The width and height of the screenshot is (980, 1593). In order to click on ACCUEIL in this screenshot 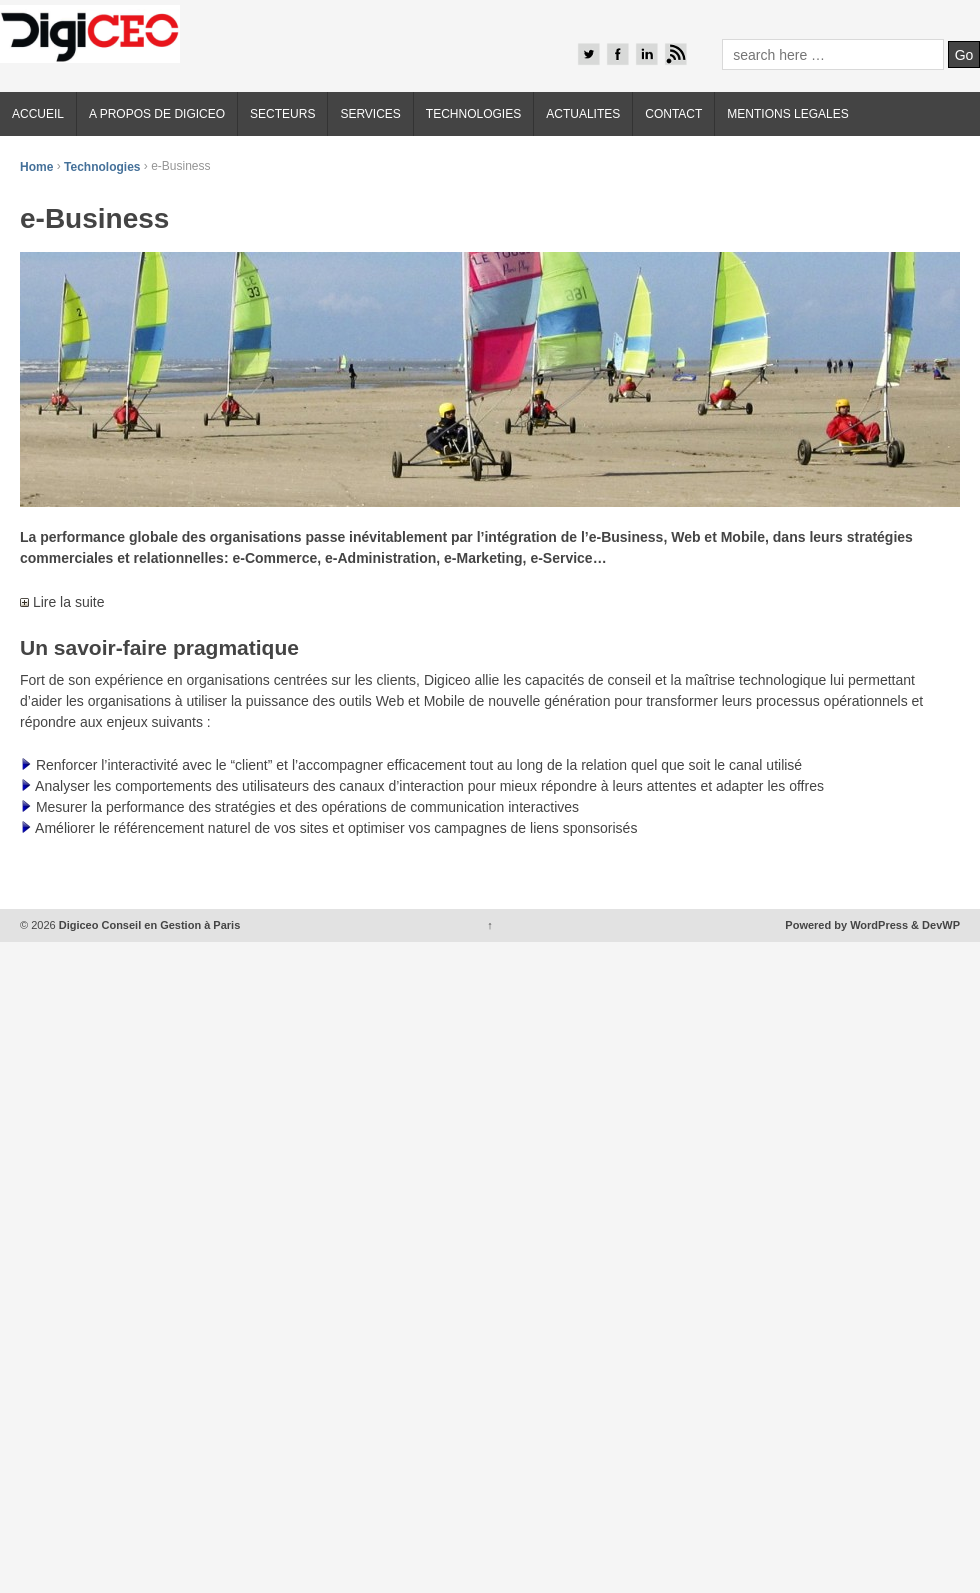, I will do `click(38, 114)`.